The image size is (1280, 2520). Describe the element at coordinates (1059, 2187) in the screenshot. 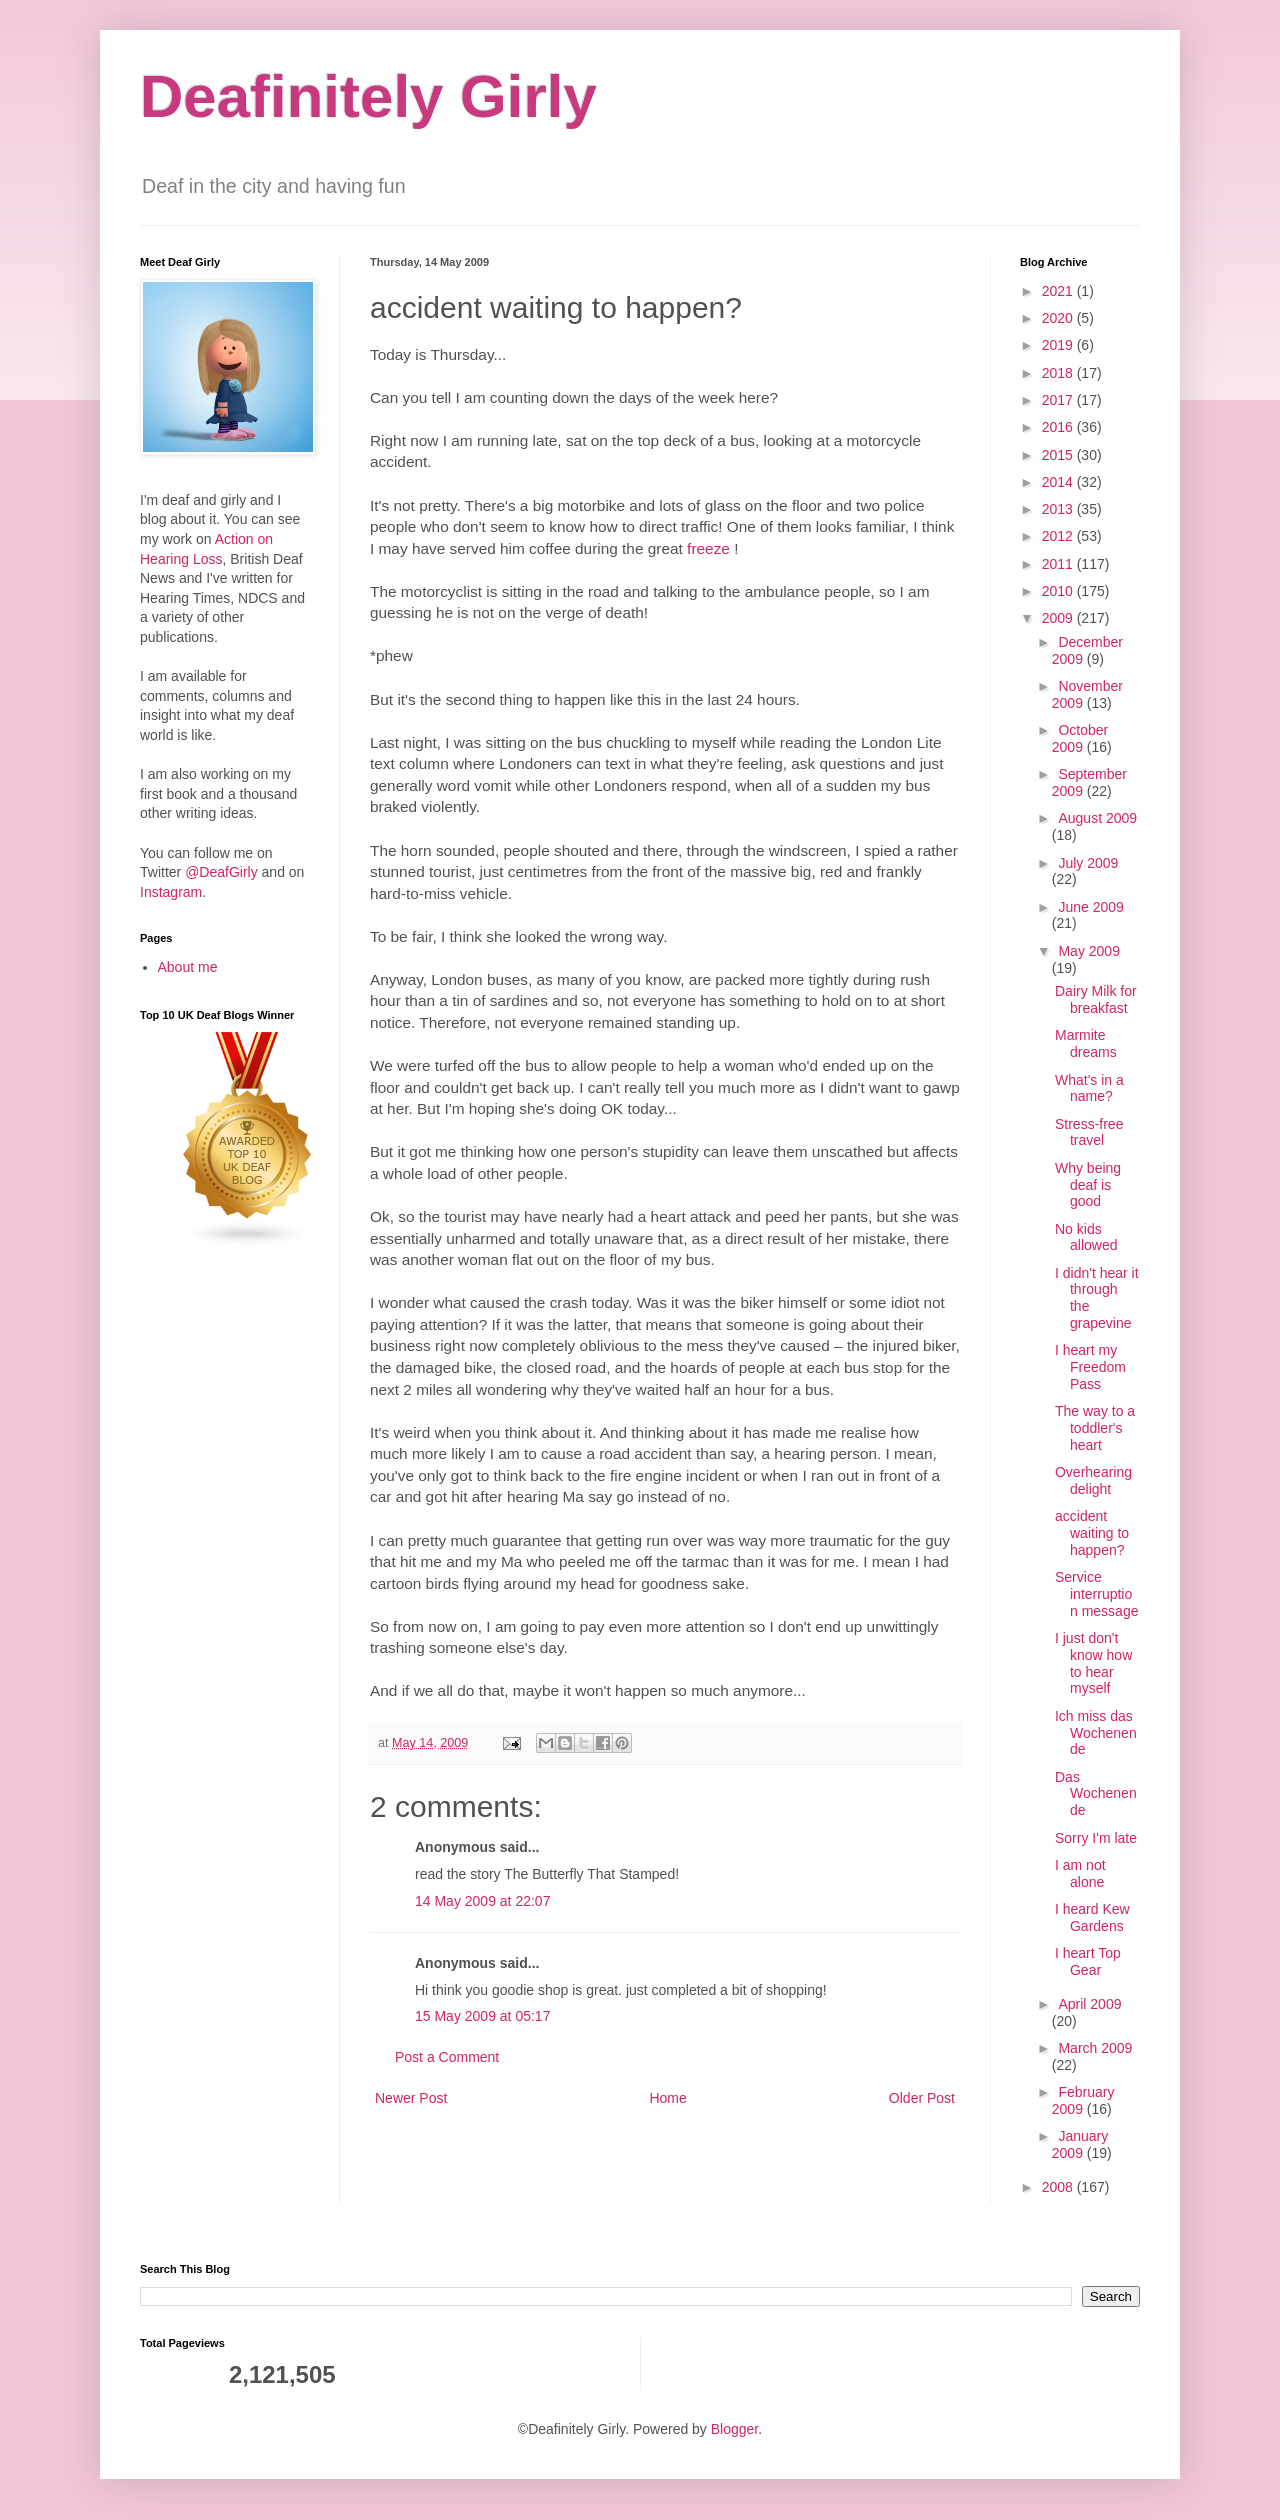

I see `2008` at that location.